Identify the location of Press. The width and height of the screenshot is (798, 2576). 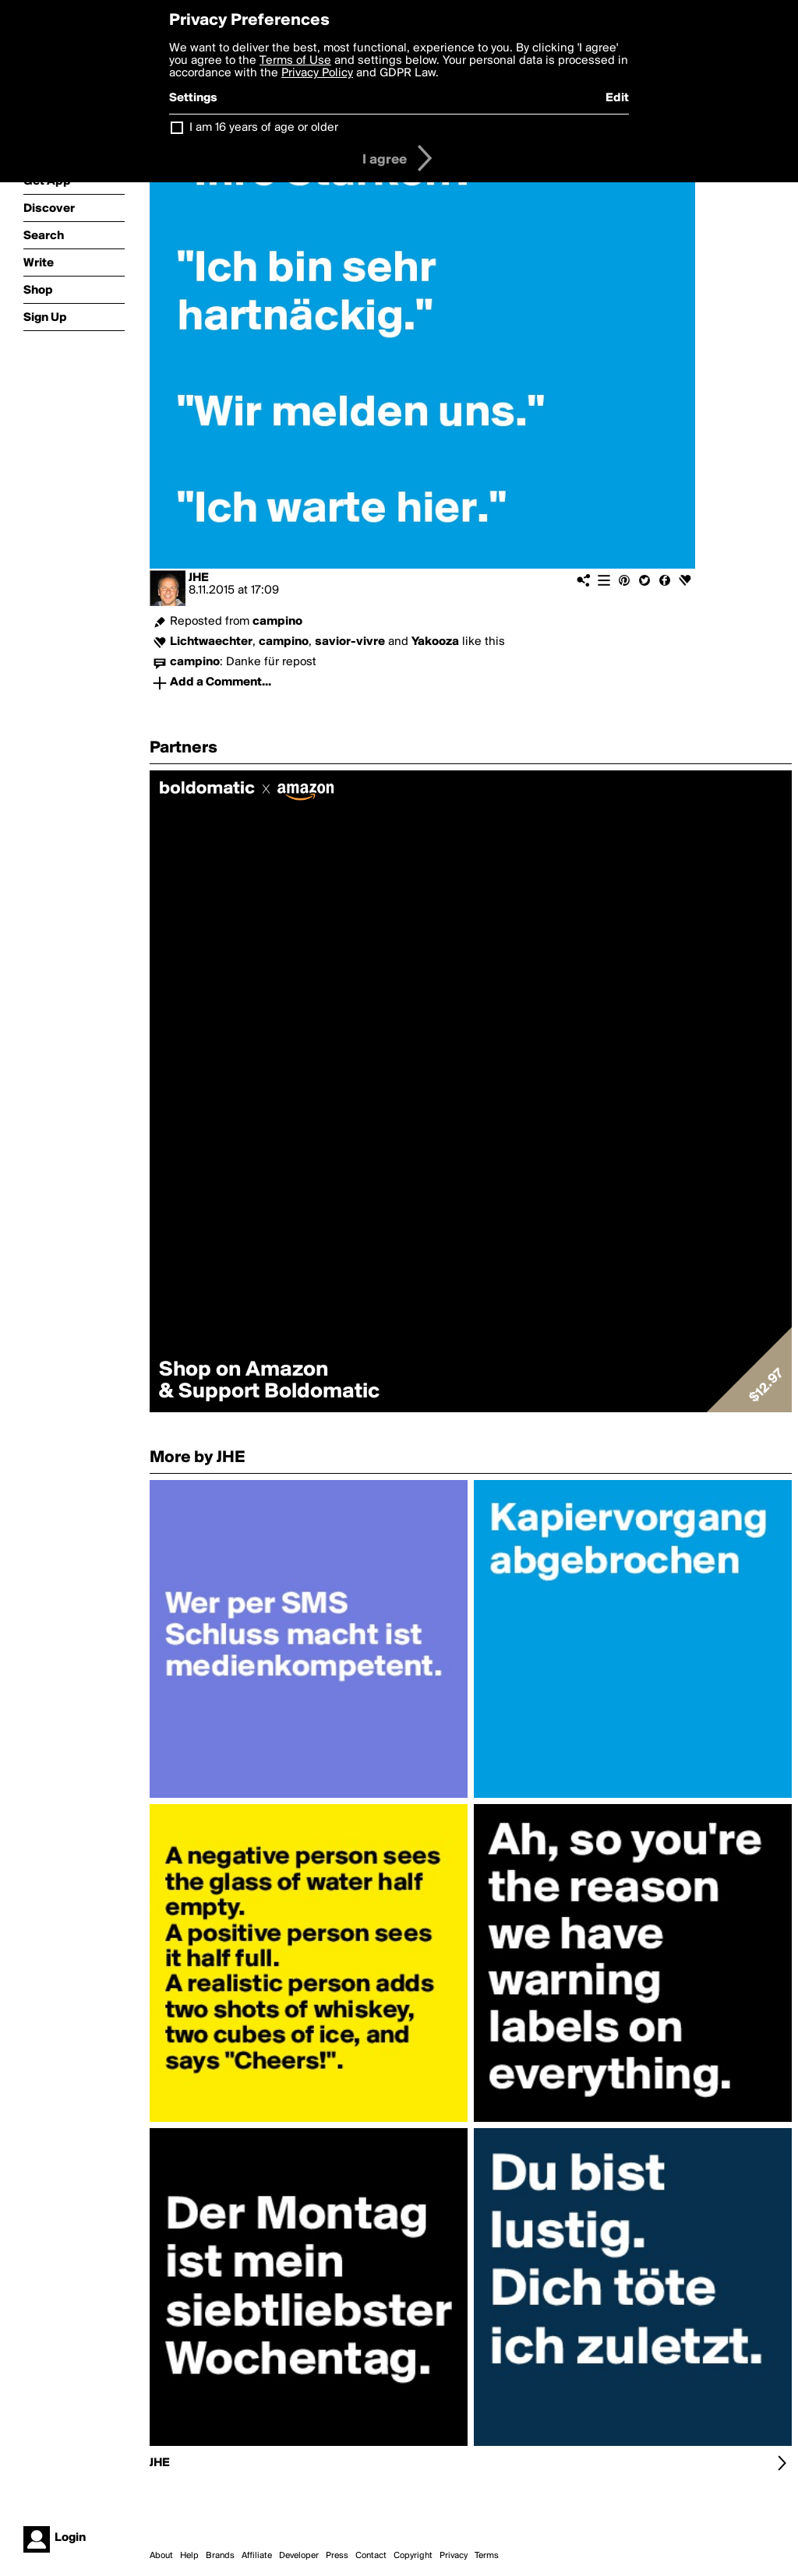
(337, 2555).